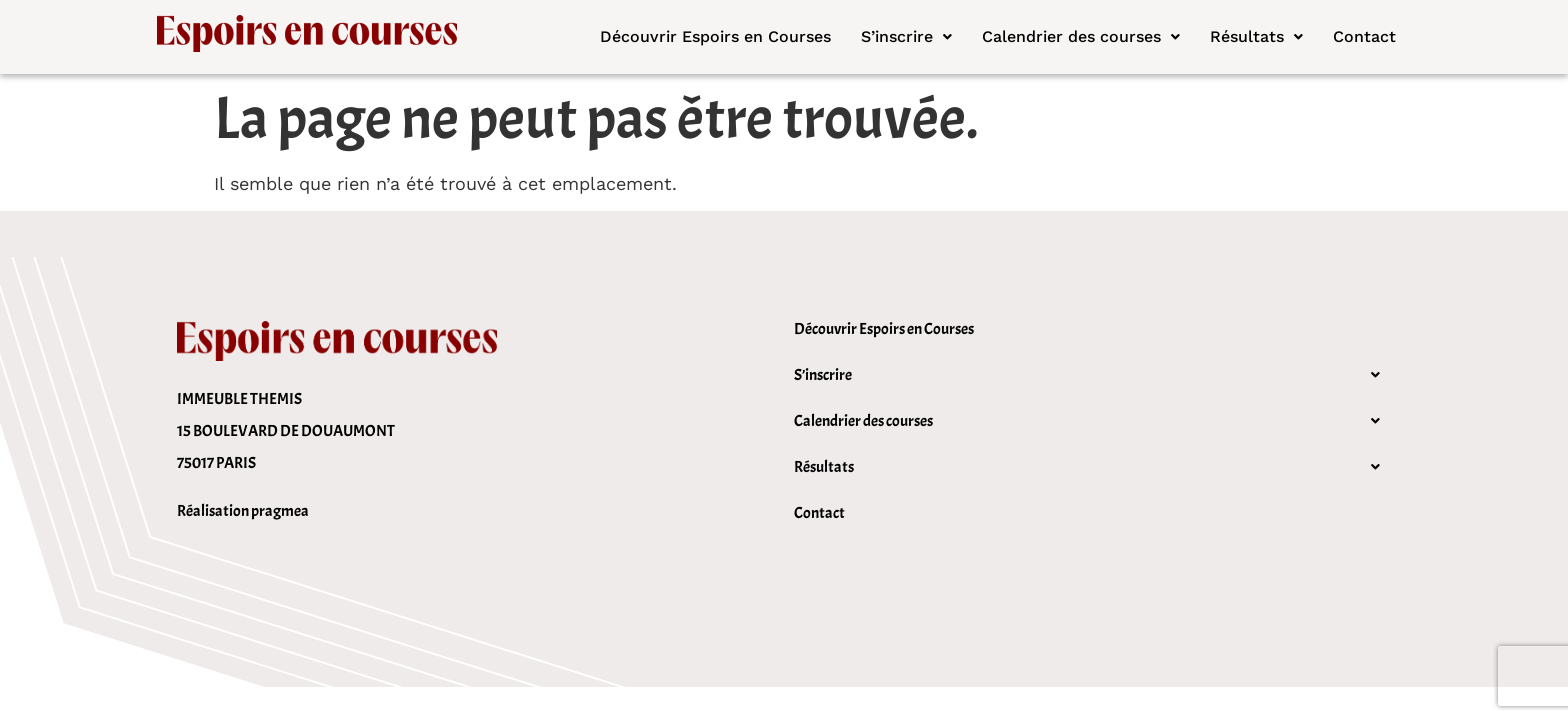  Describe the element at coordinates (1364, 36) in the screenshot. I see `Contact` at that location.